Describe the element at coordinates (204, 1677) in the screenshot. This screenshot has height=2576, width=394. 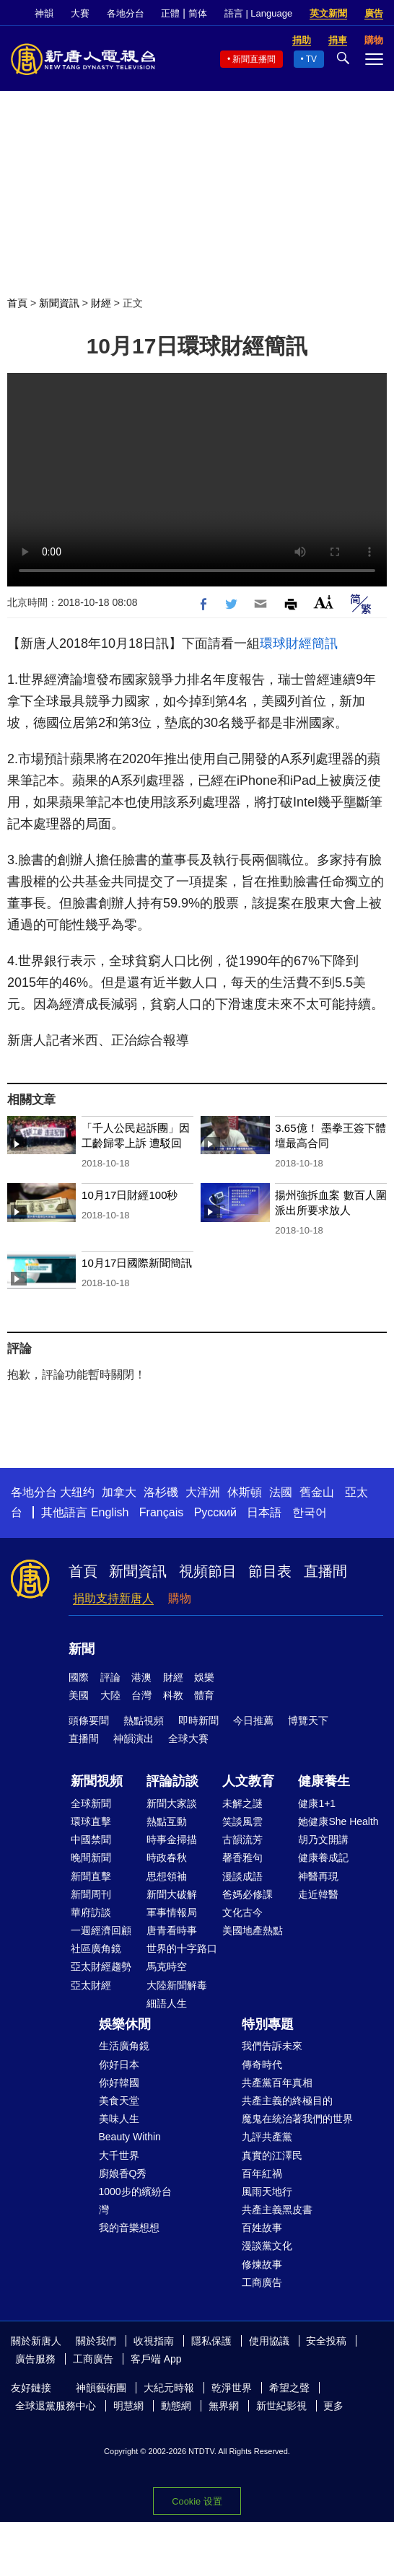
I see `娛樂` at that location.